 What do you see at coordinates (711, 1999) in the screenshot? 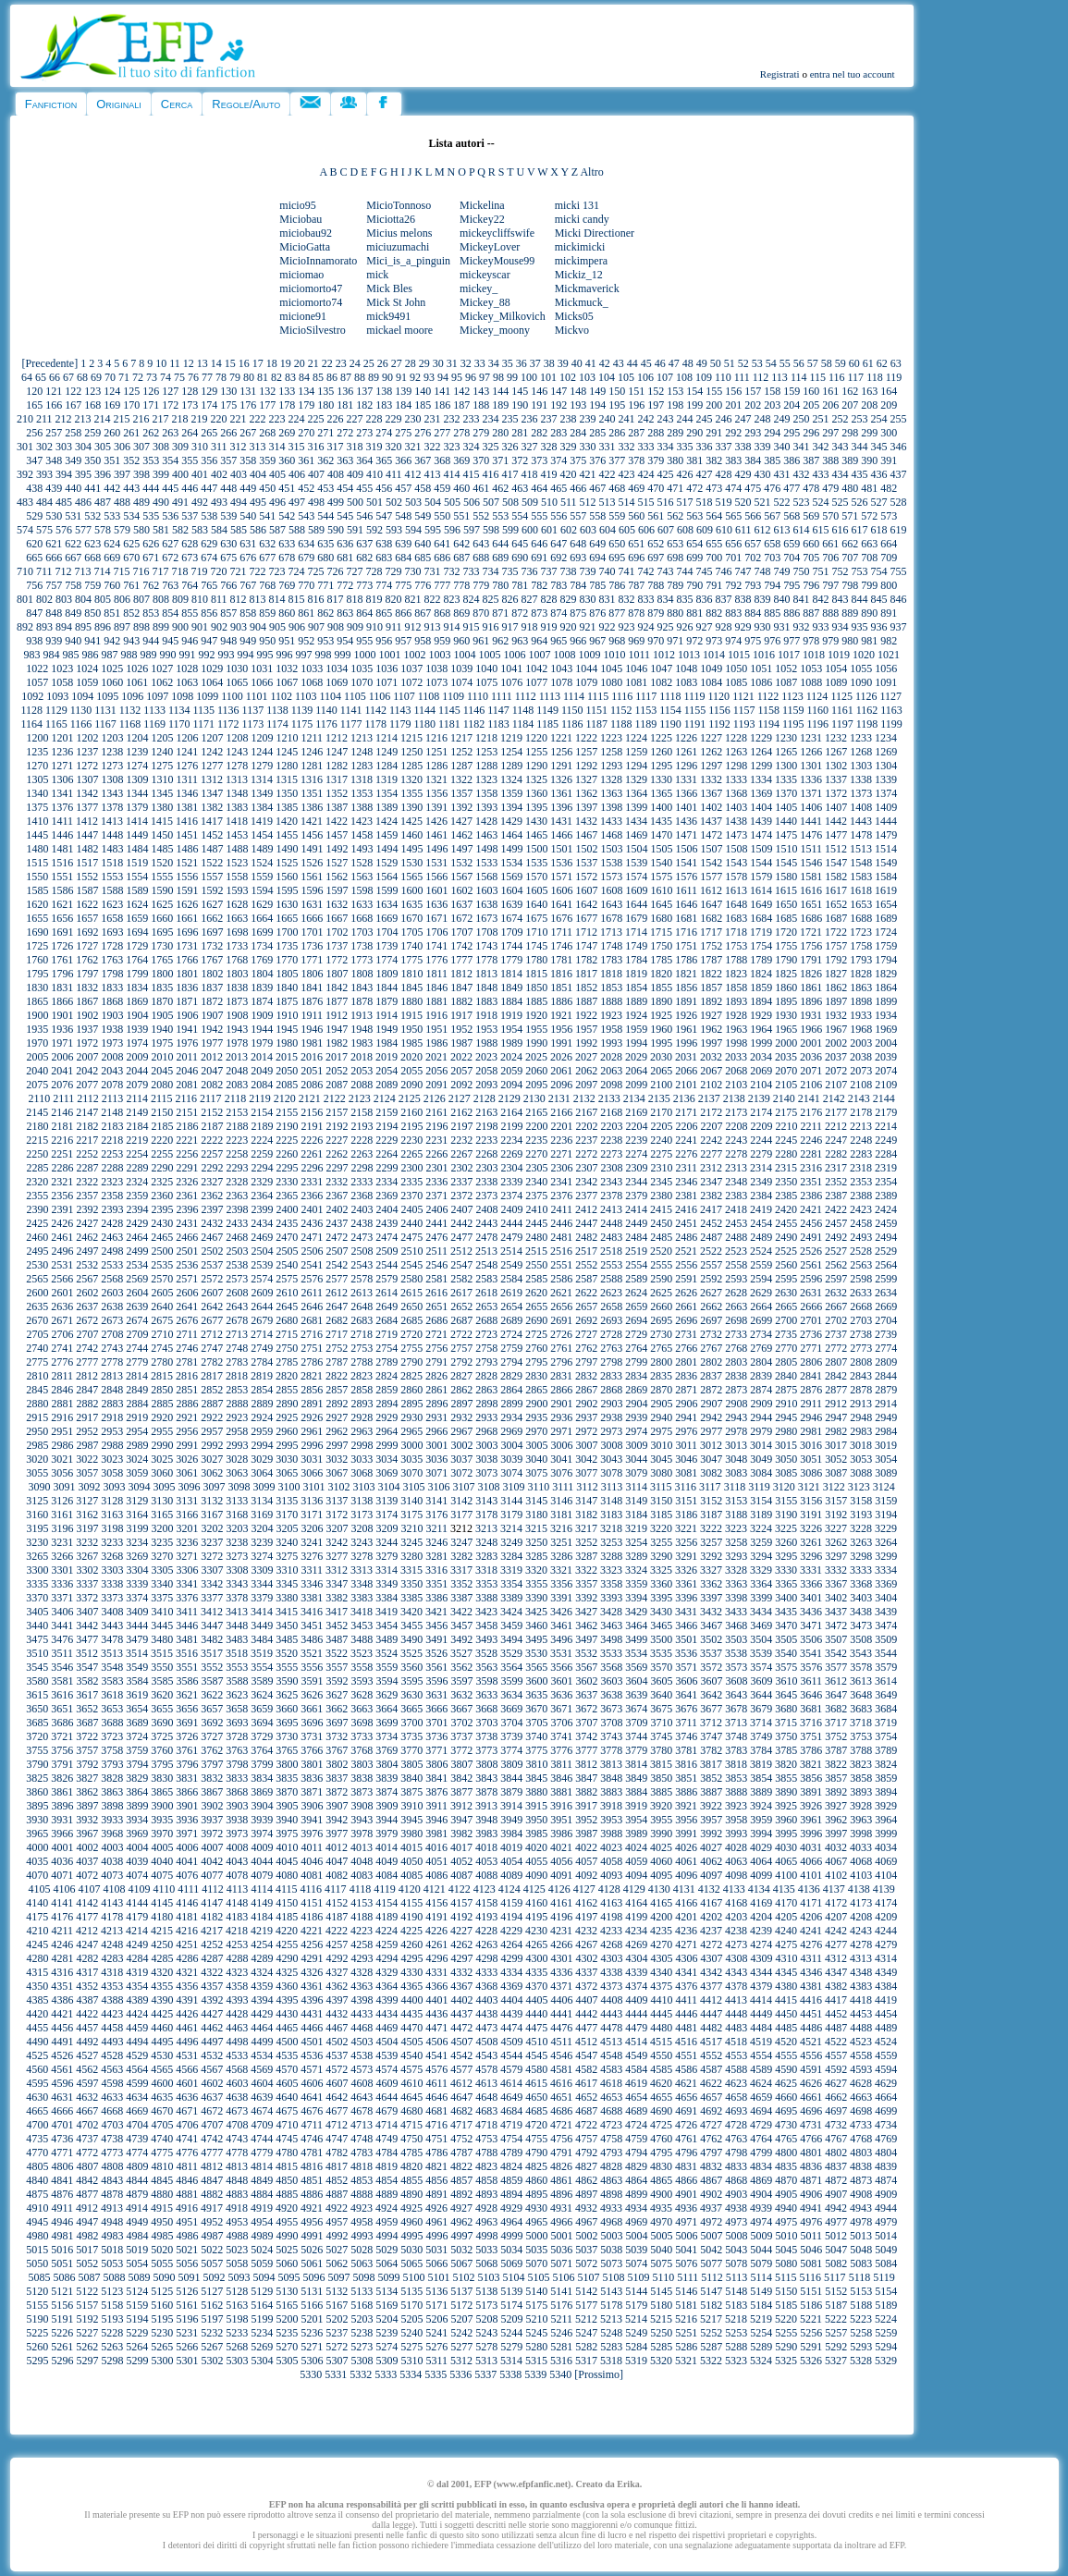
I see `4412` at bounding box center [711, 1999].